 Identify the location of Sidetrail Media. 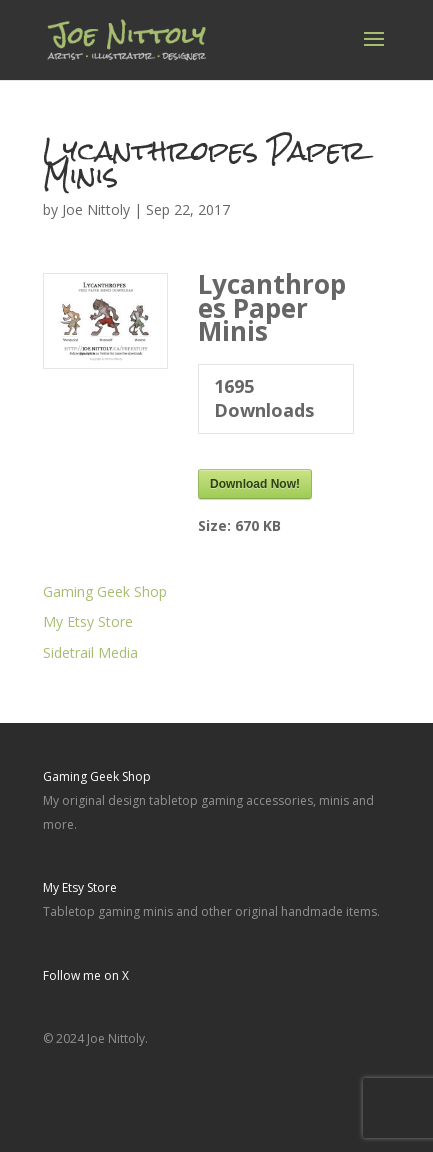
(90, 652).